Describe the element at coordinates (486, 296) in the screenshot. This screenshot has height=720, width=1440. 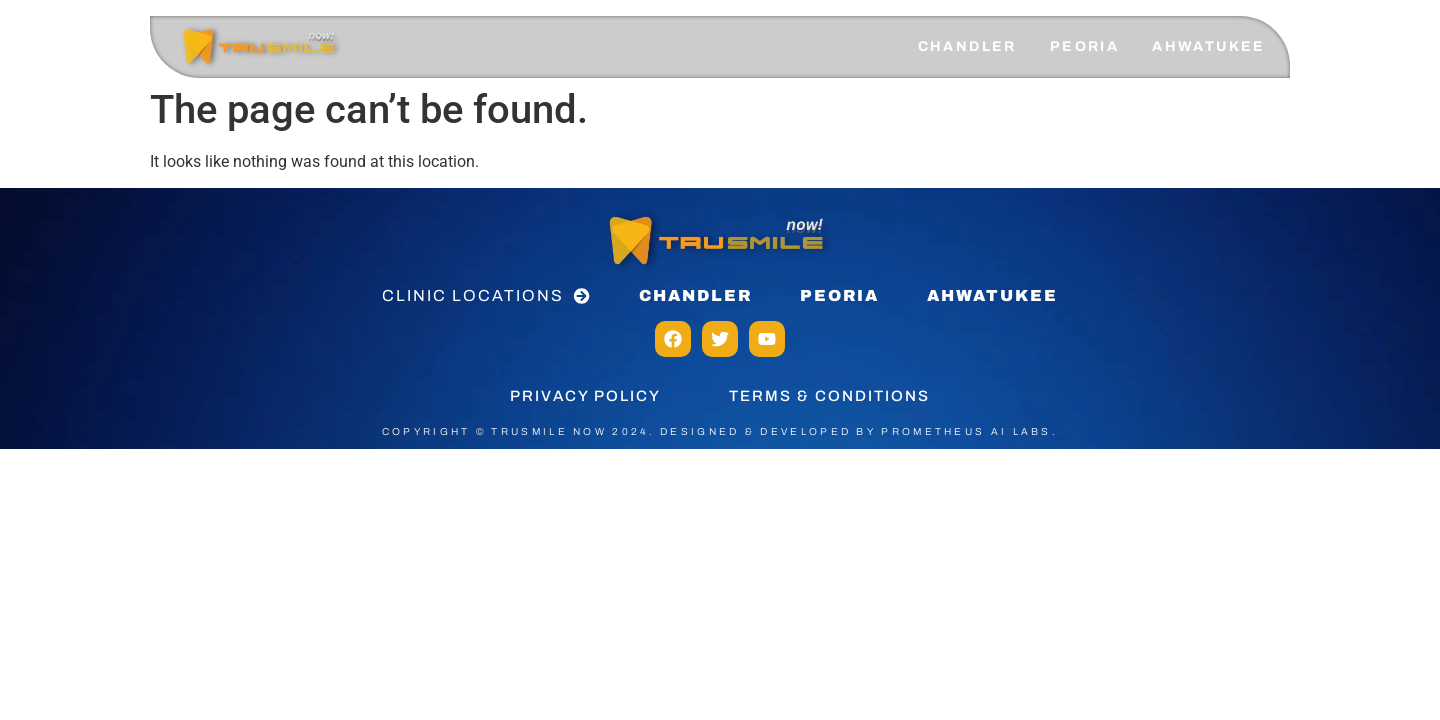
I see `[button]` at that location.